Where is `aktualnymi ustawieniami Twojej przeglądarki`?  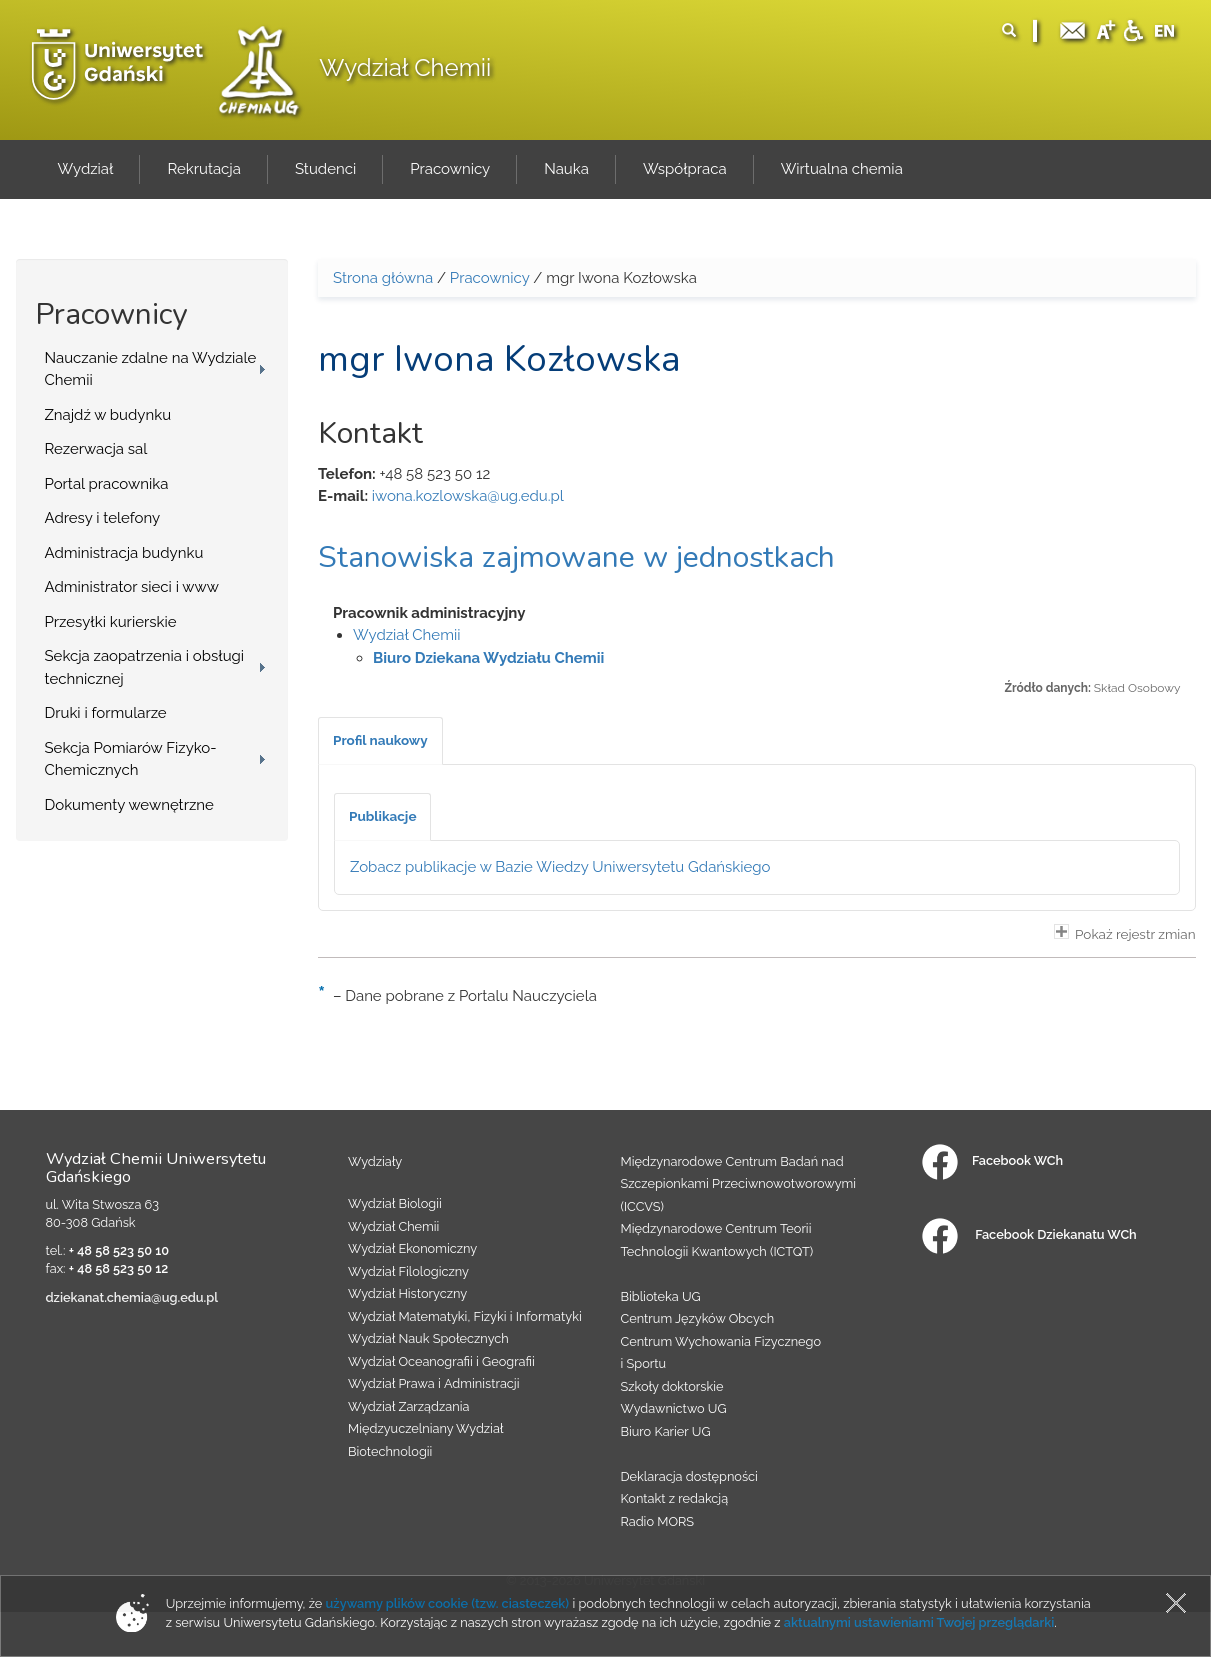
aktualnymi ustawieniami Twojej przeglądarki is located at coordinates (919, 1622).